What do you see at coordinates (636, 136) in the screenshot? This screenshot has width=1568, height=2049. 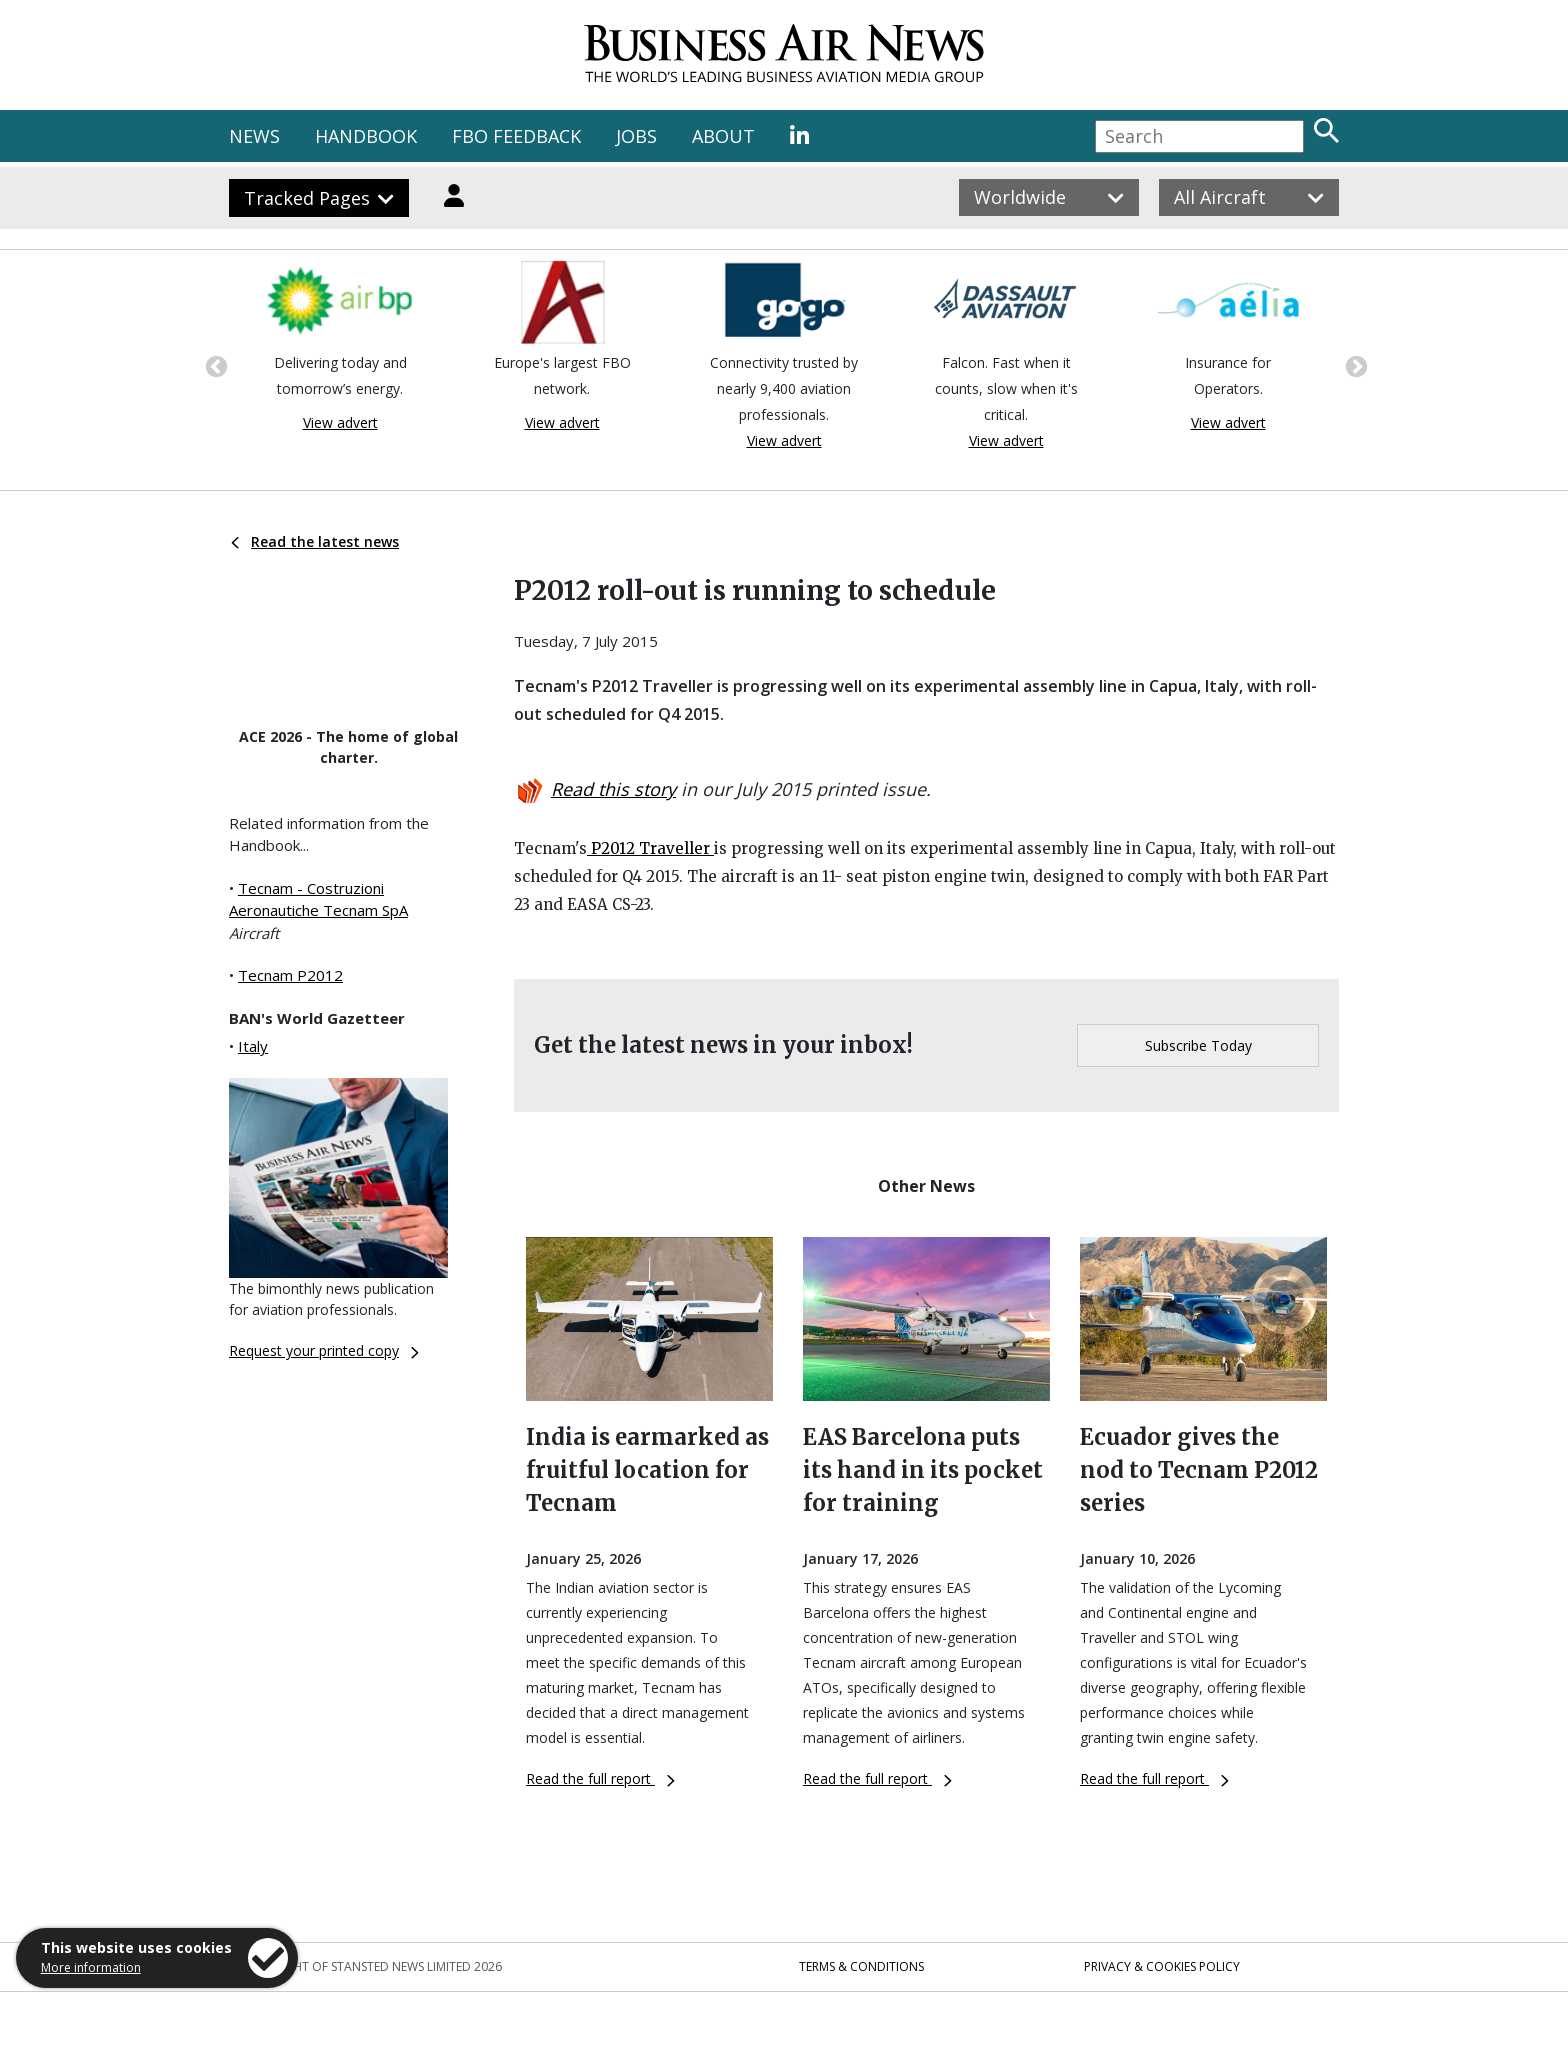 I see `JOBS` at bounding box center [636, 136].